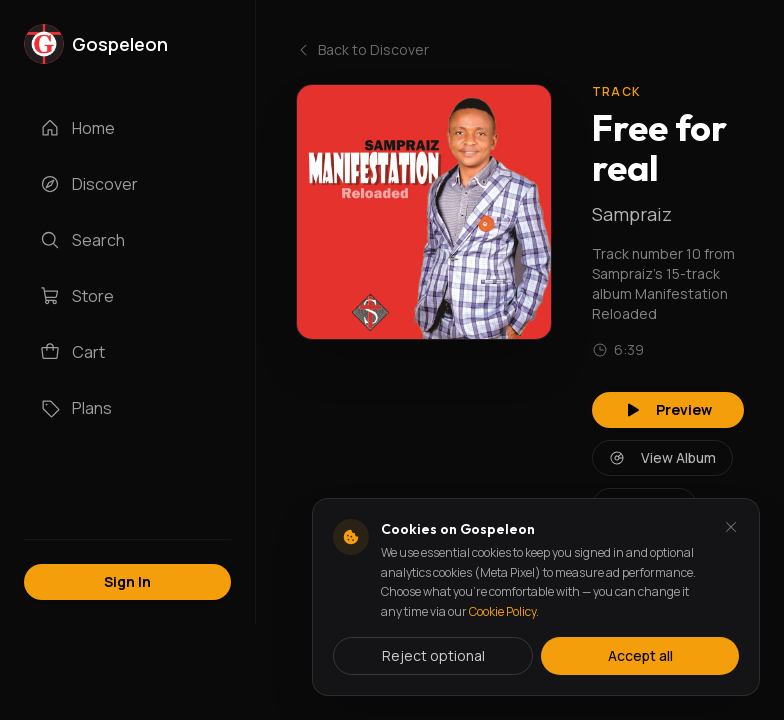  Describe the element at coordinates (127, 581) in the screenshot. I see `Sign In` at that location.